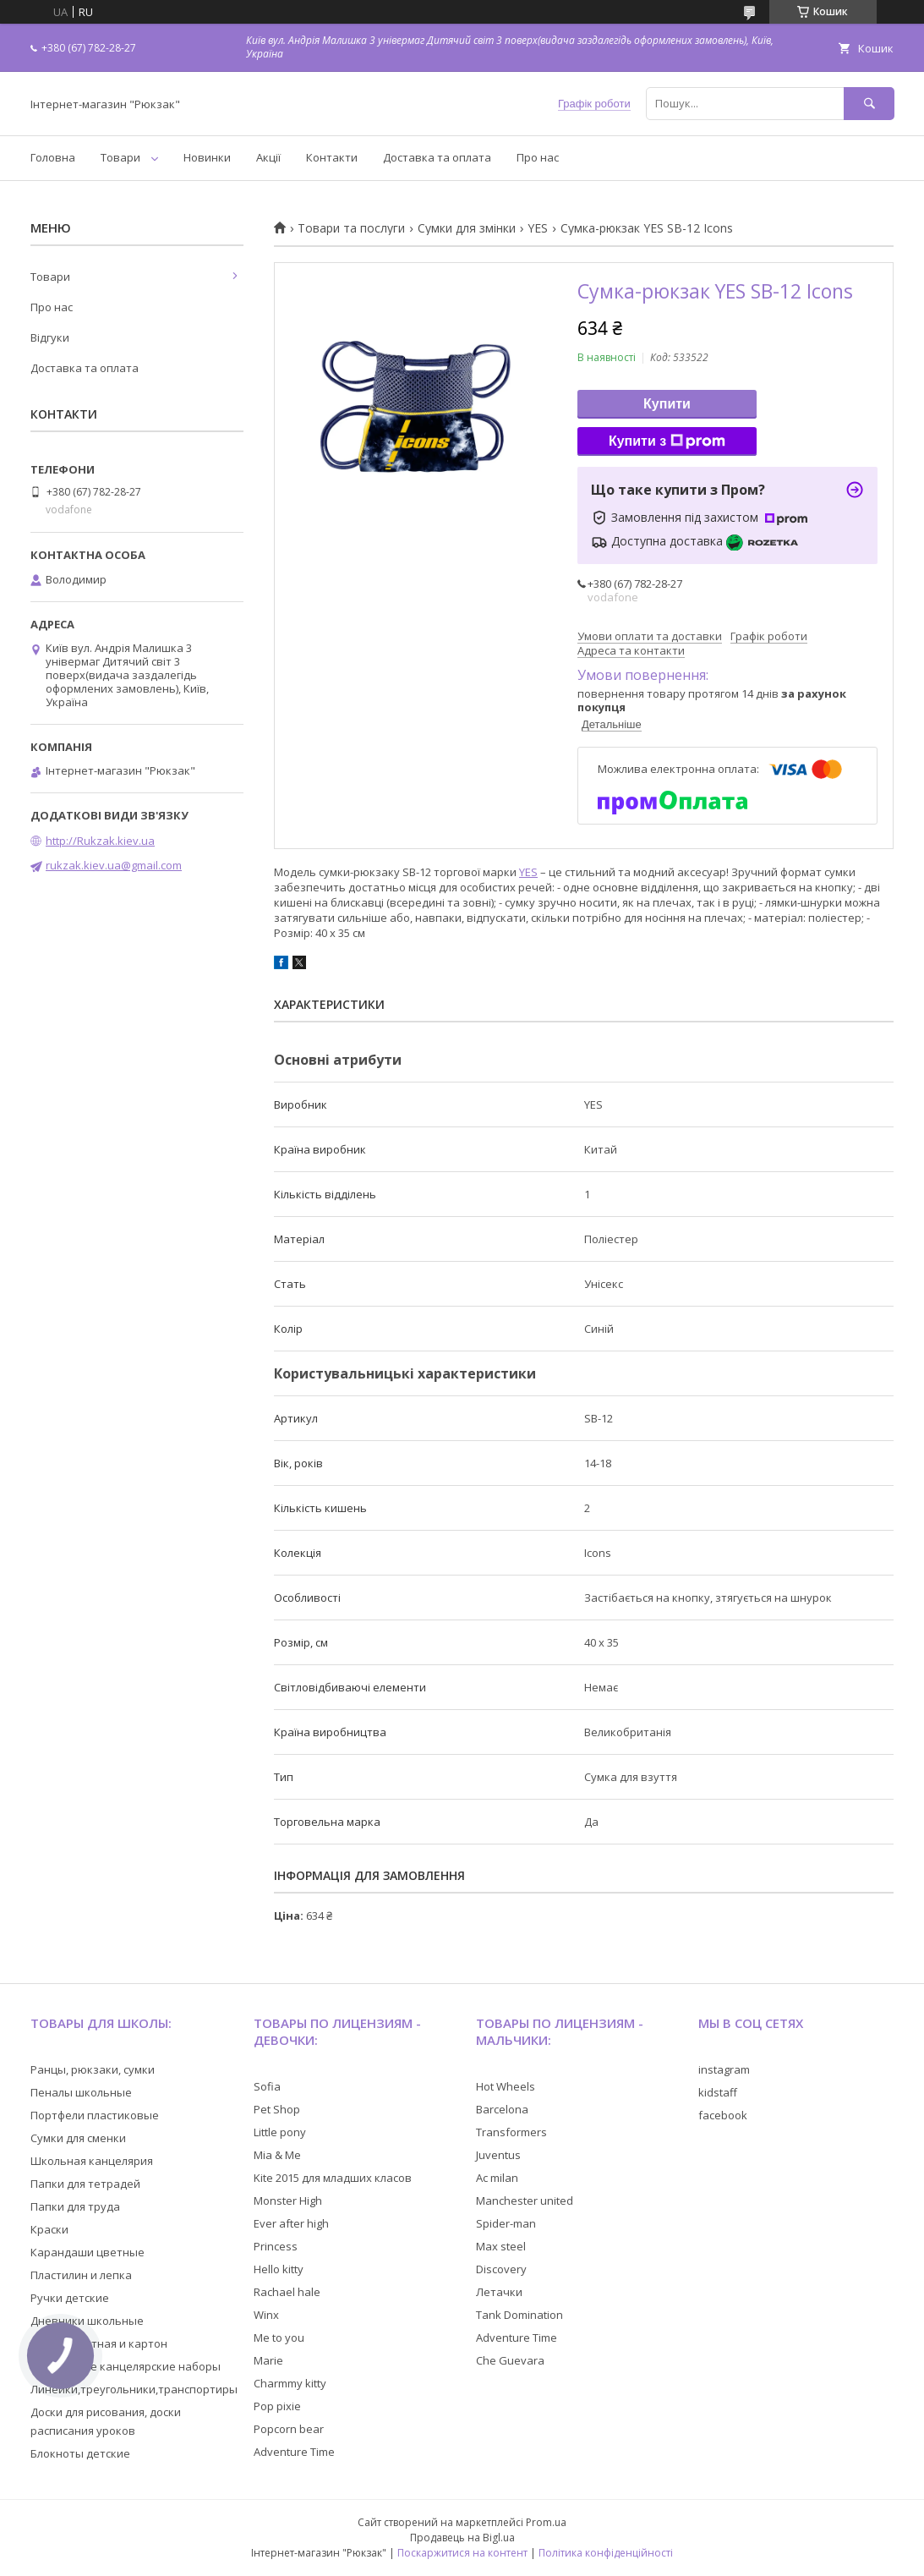  I want to click on Discovery, so click(501, 2269).